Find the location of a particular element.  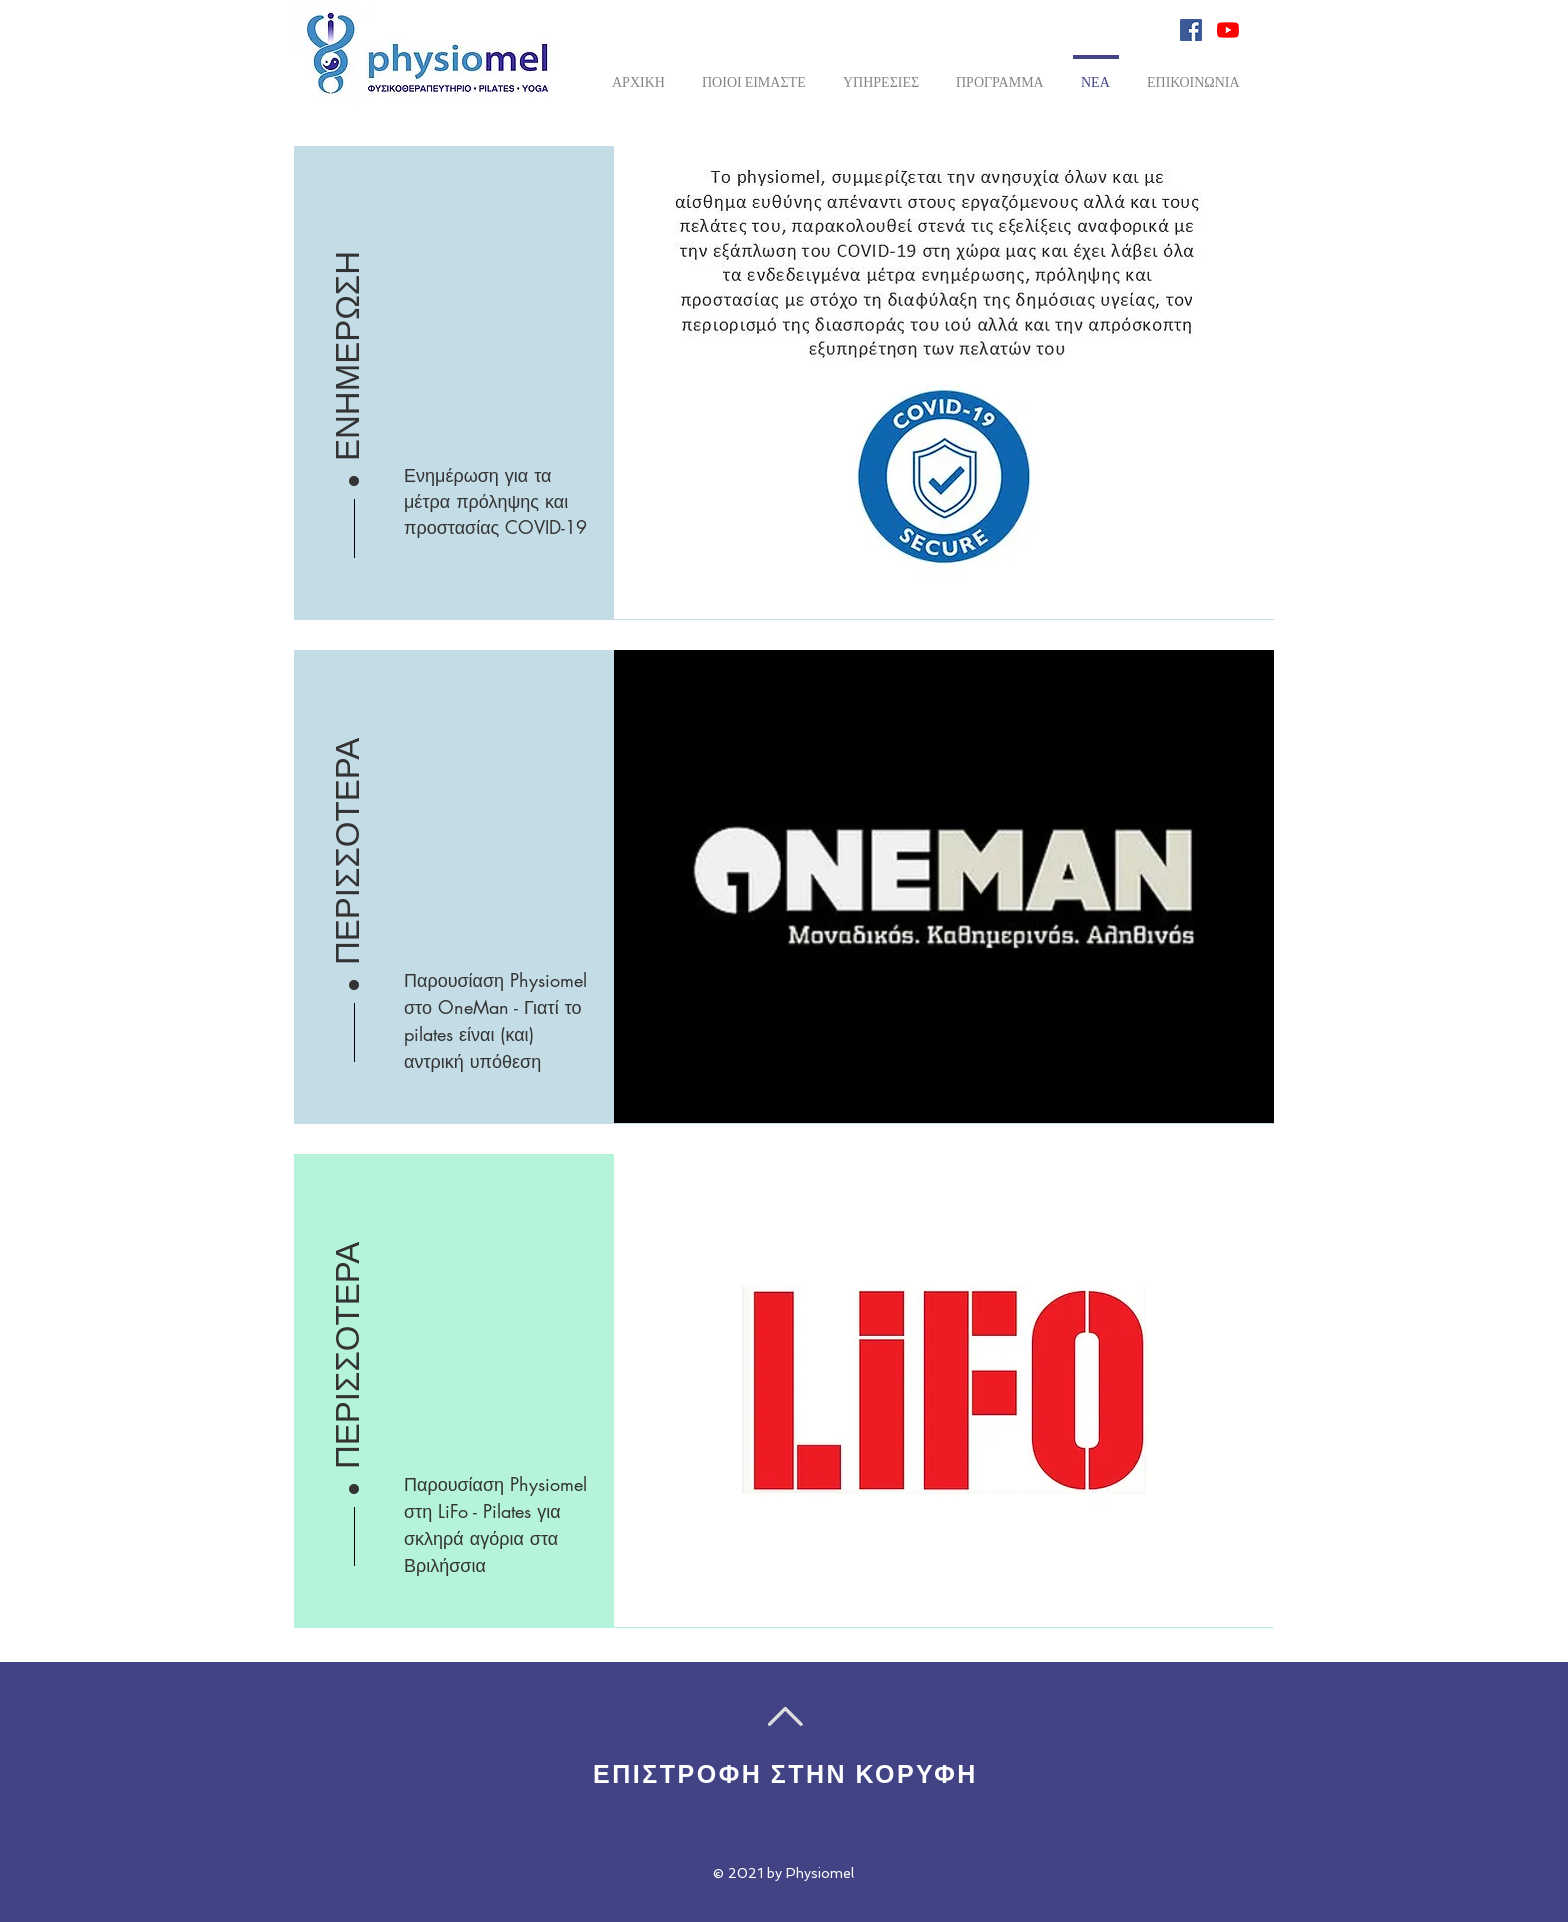

[ΕΝΗΜΕΡΩΣΗ] is located at coordinates (348, 333).